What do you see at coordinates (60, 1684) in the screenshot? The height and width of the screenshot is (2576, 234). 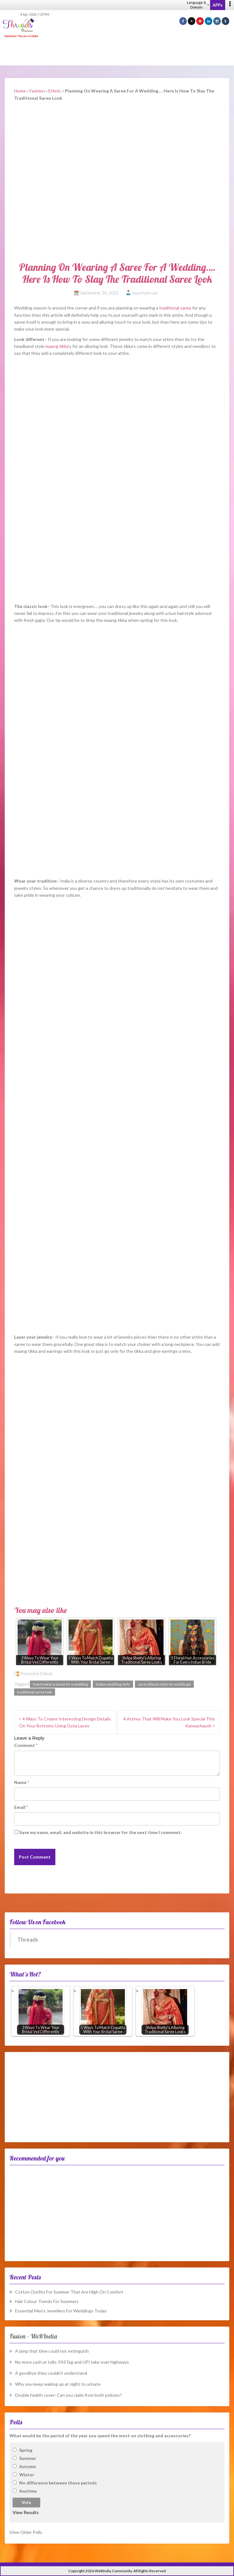 I see `how to wear a saree for a wedding` at bounding box center [60, 1684].